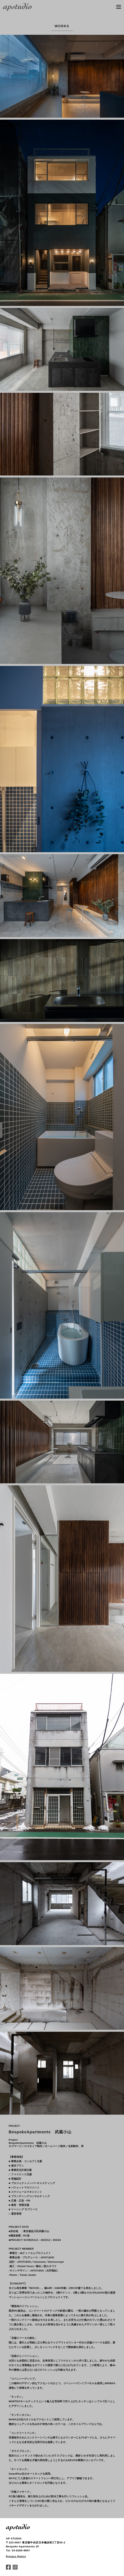 Image resolution: width=124 pixels, height=2576 pixels. I want to click on Privacy Policy, so click(16, 2556).